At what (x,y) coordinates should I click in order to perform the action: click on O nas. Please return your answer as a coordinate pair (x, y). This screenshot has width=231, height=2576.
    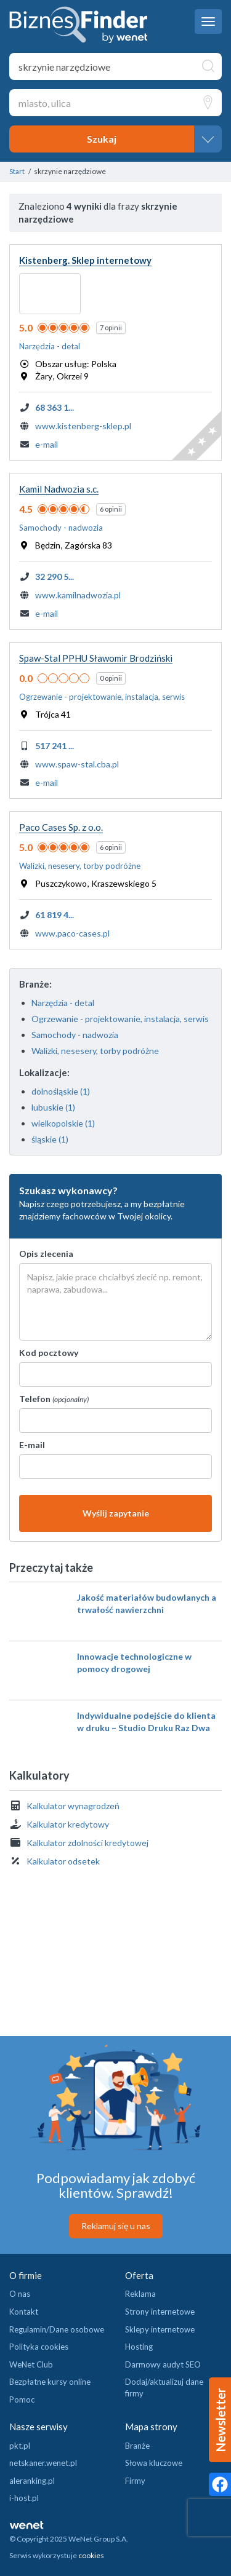
    Looking at the image, I should click on (19, 2294).